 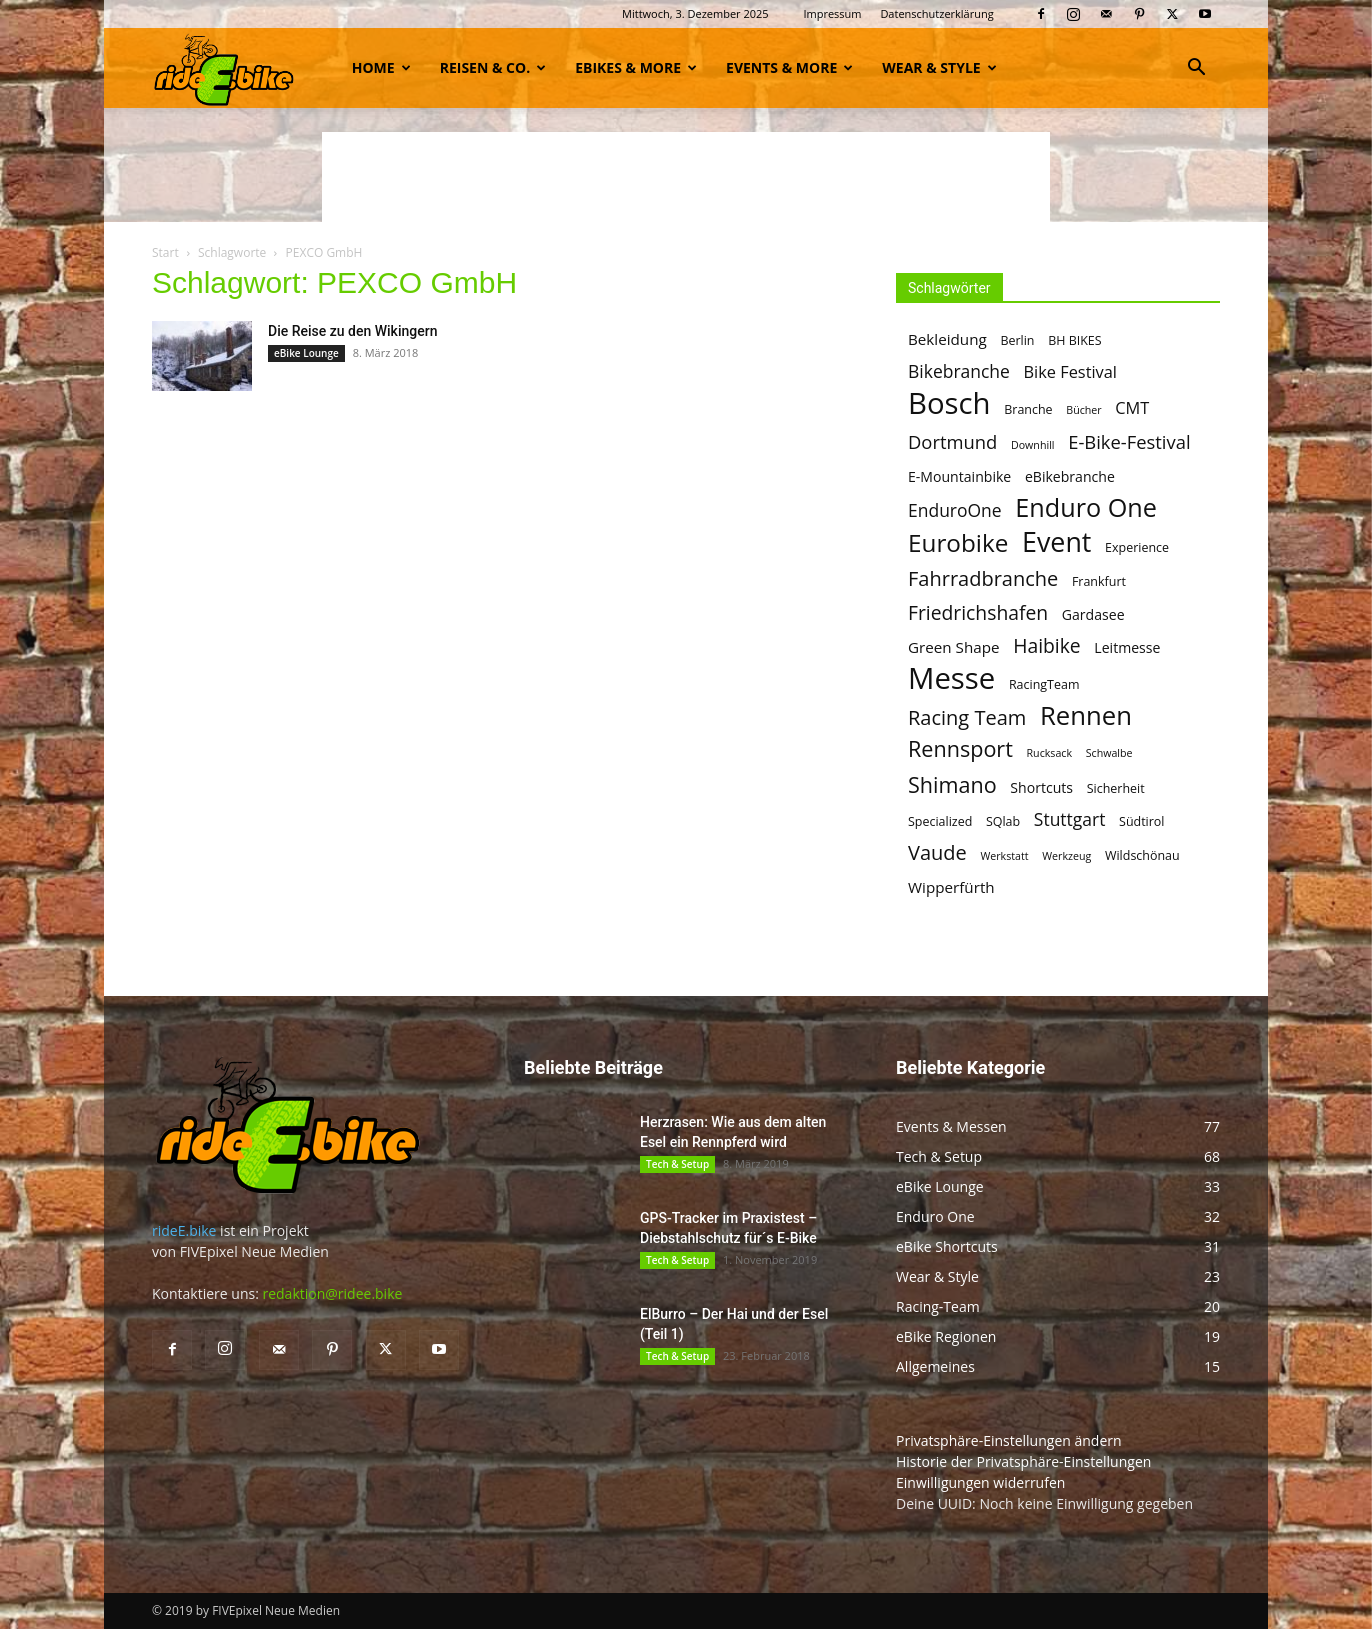 I want to click on BH BIKES [BH BIKES (5 Einträge)], so click(x=1074, y=340).